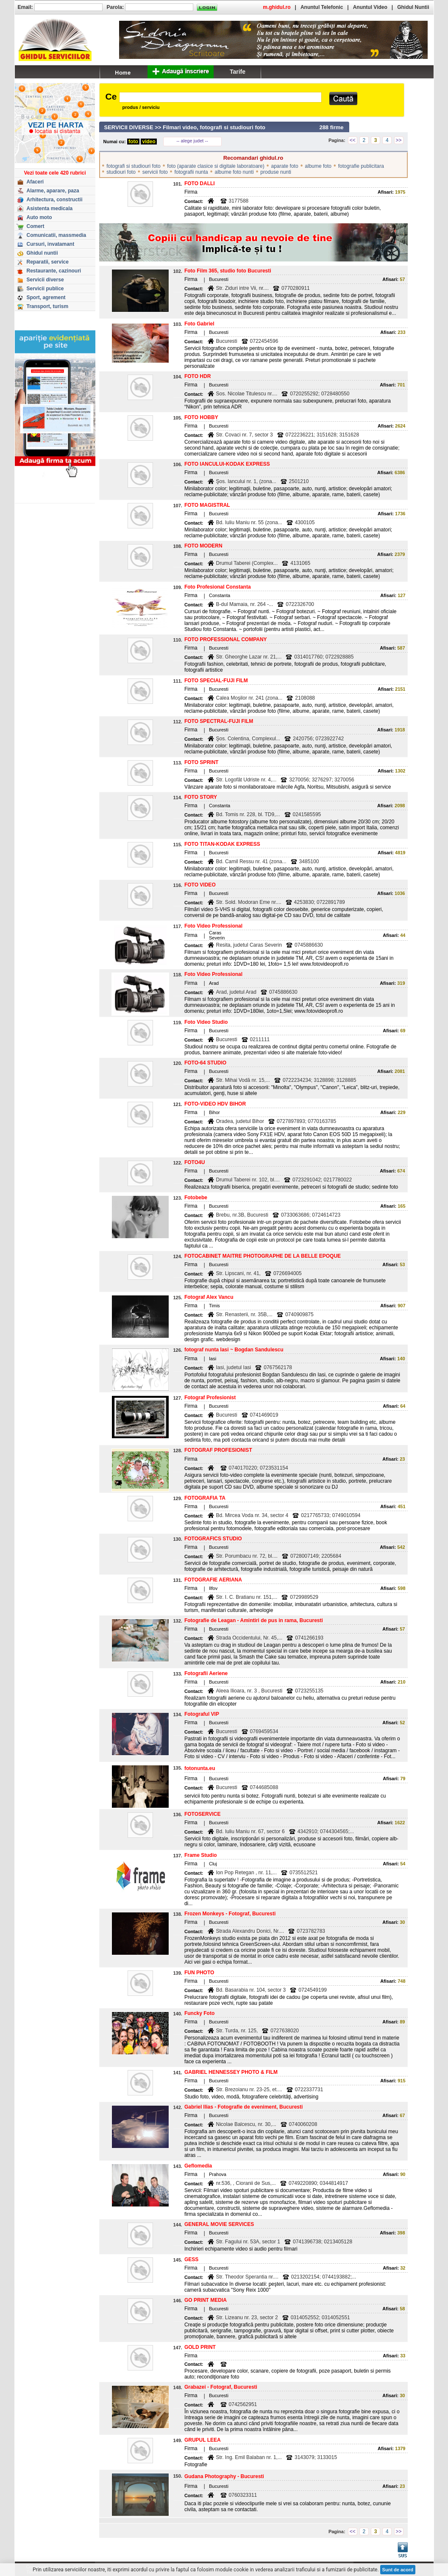  What do you see at coordinates (197, 376) in the screenshot?
I see `FOTO HDR` at bounding box center [197, 376].